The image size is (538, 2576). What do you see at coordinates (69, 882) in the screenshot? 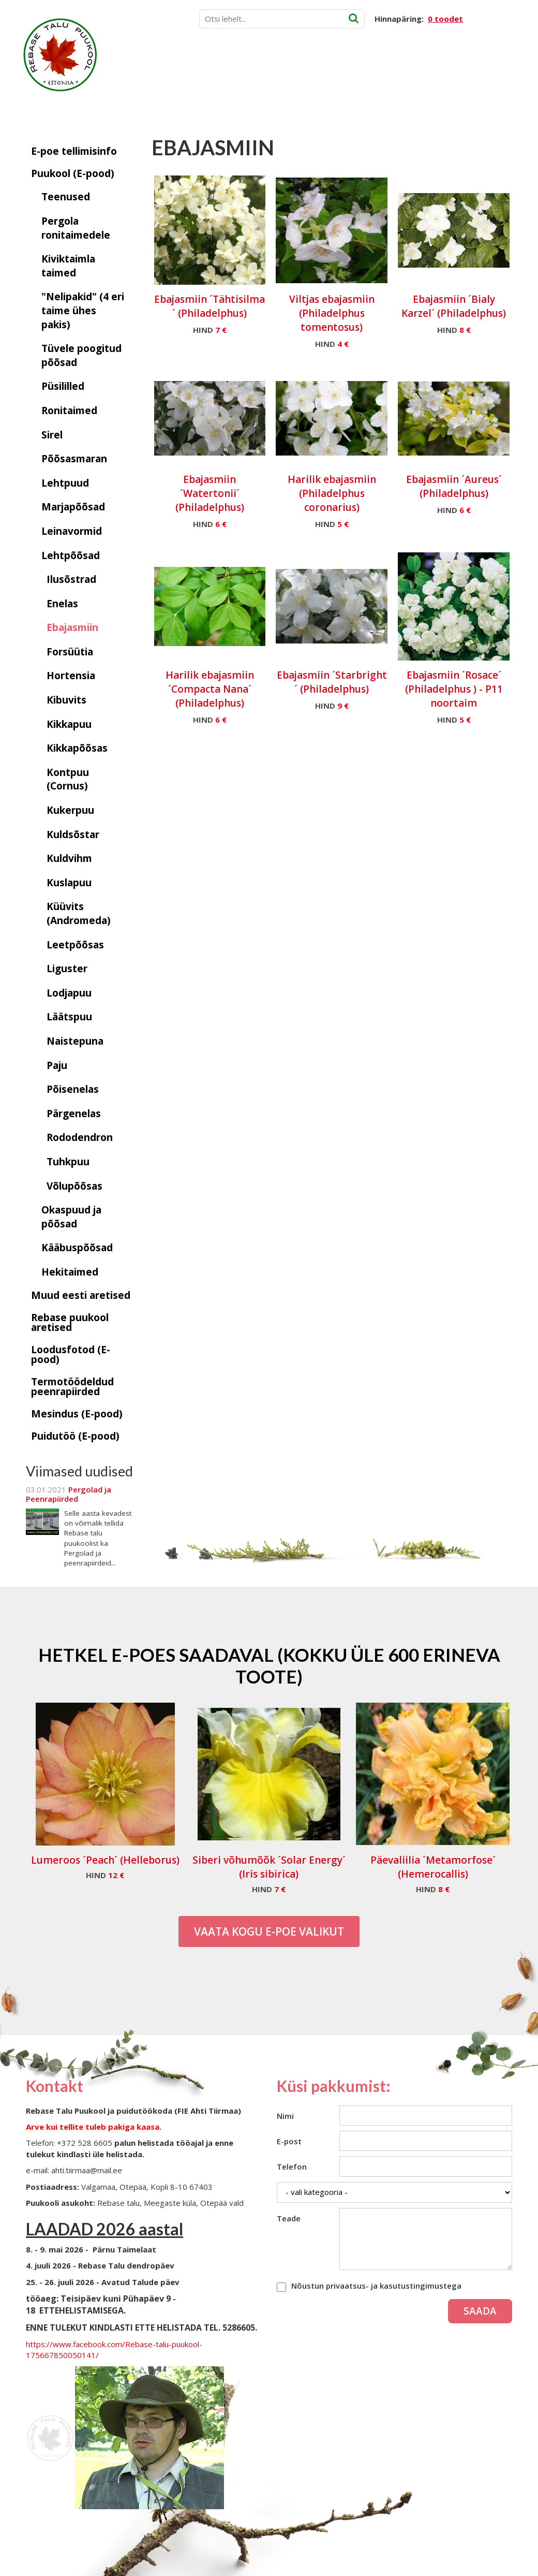
I see `Kuslapuu` at bounding box center [69, 882].